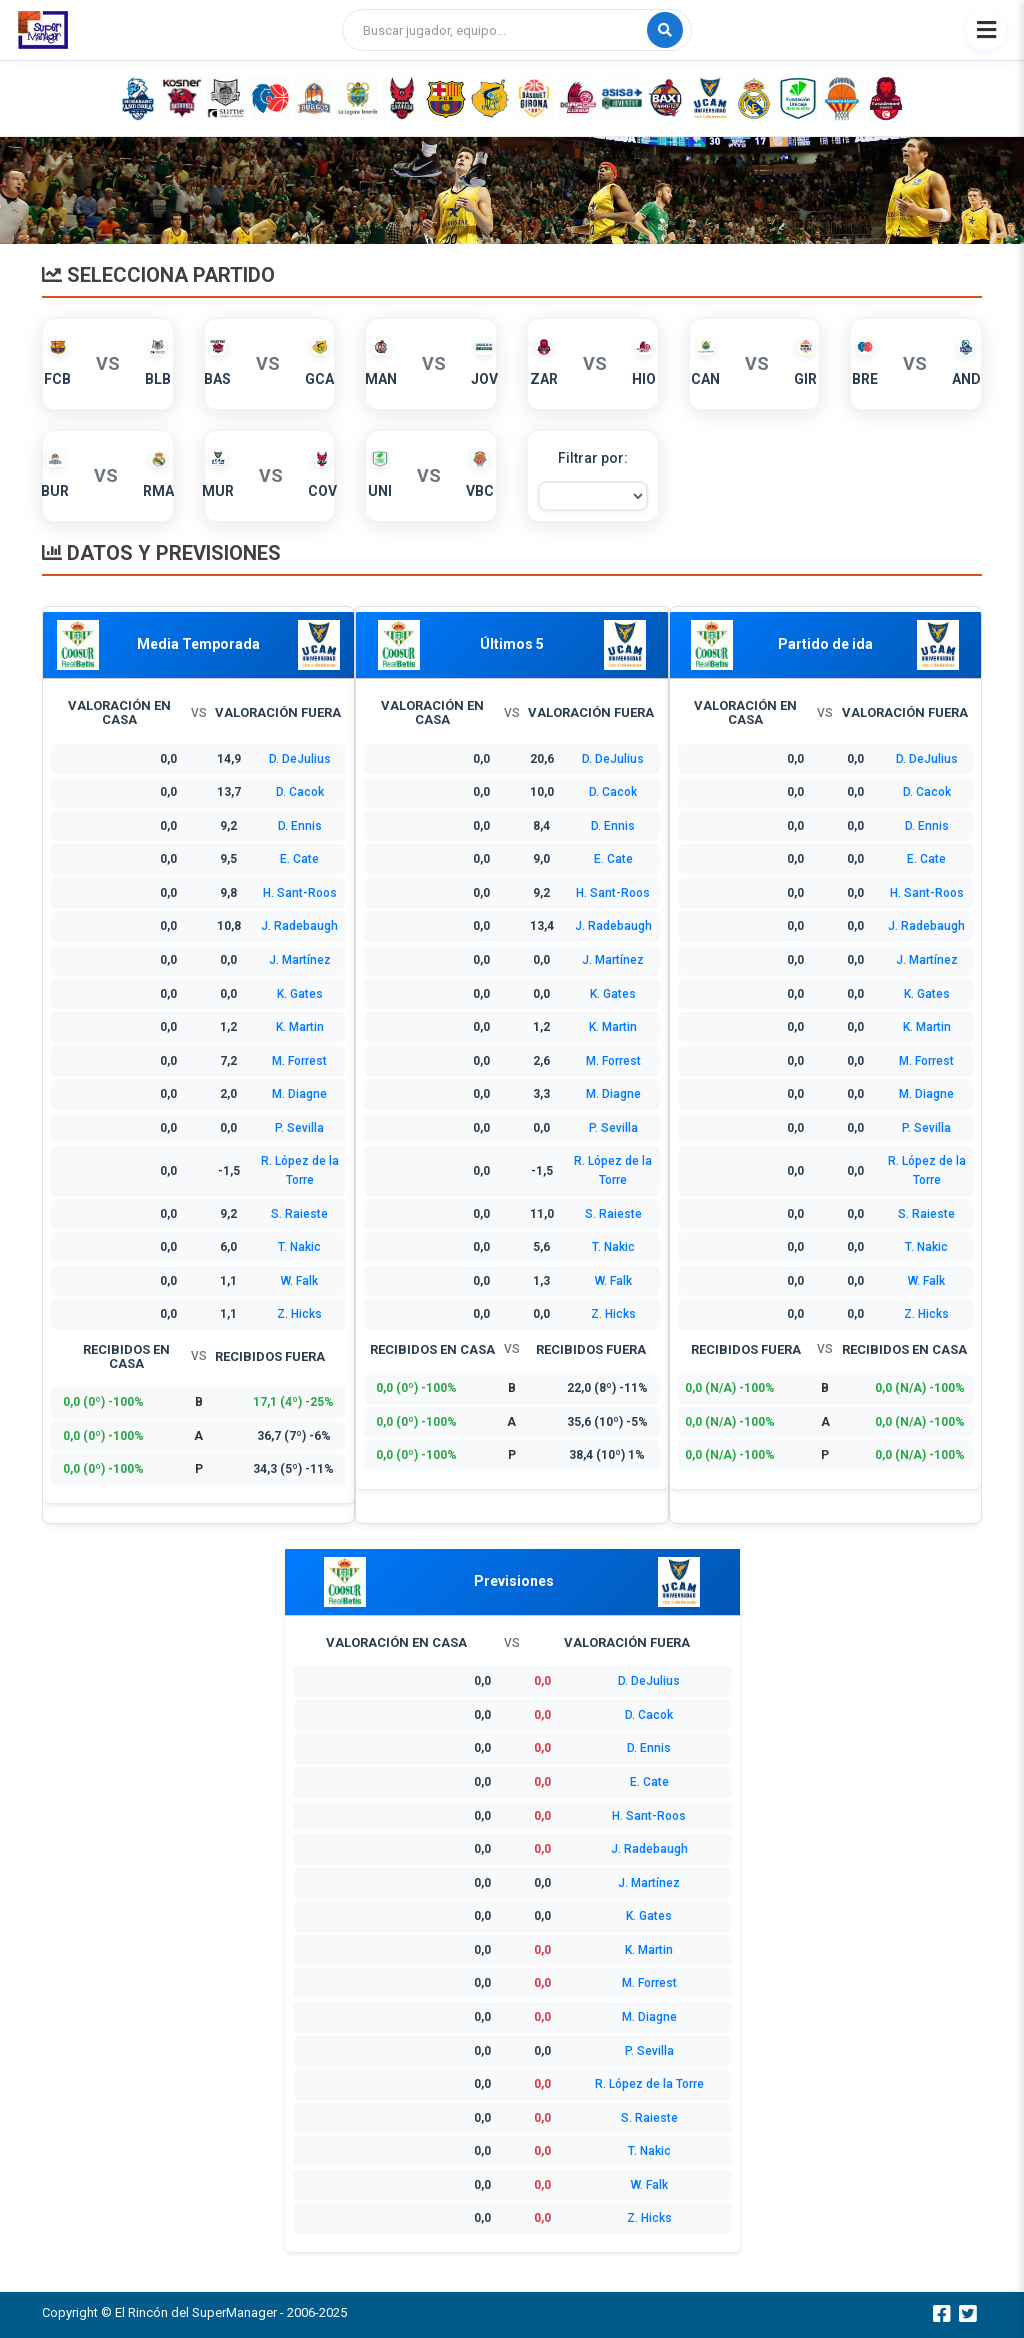 This screenshot has height=2338, width=1024. What do you see at coordinates (299, 1128) in the screenshot?
I see `P. Sevilla` at bounding box center [299, 1128].